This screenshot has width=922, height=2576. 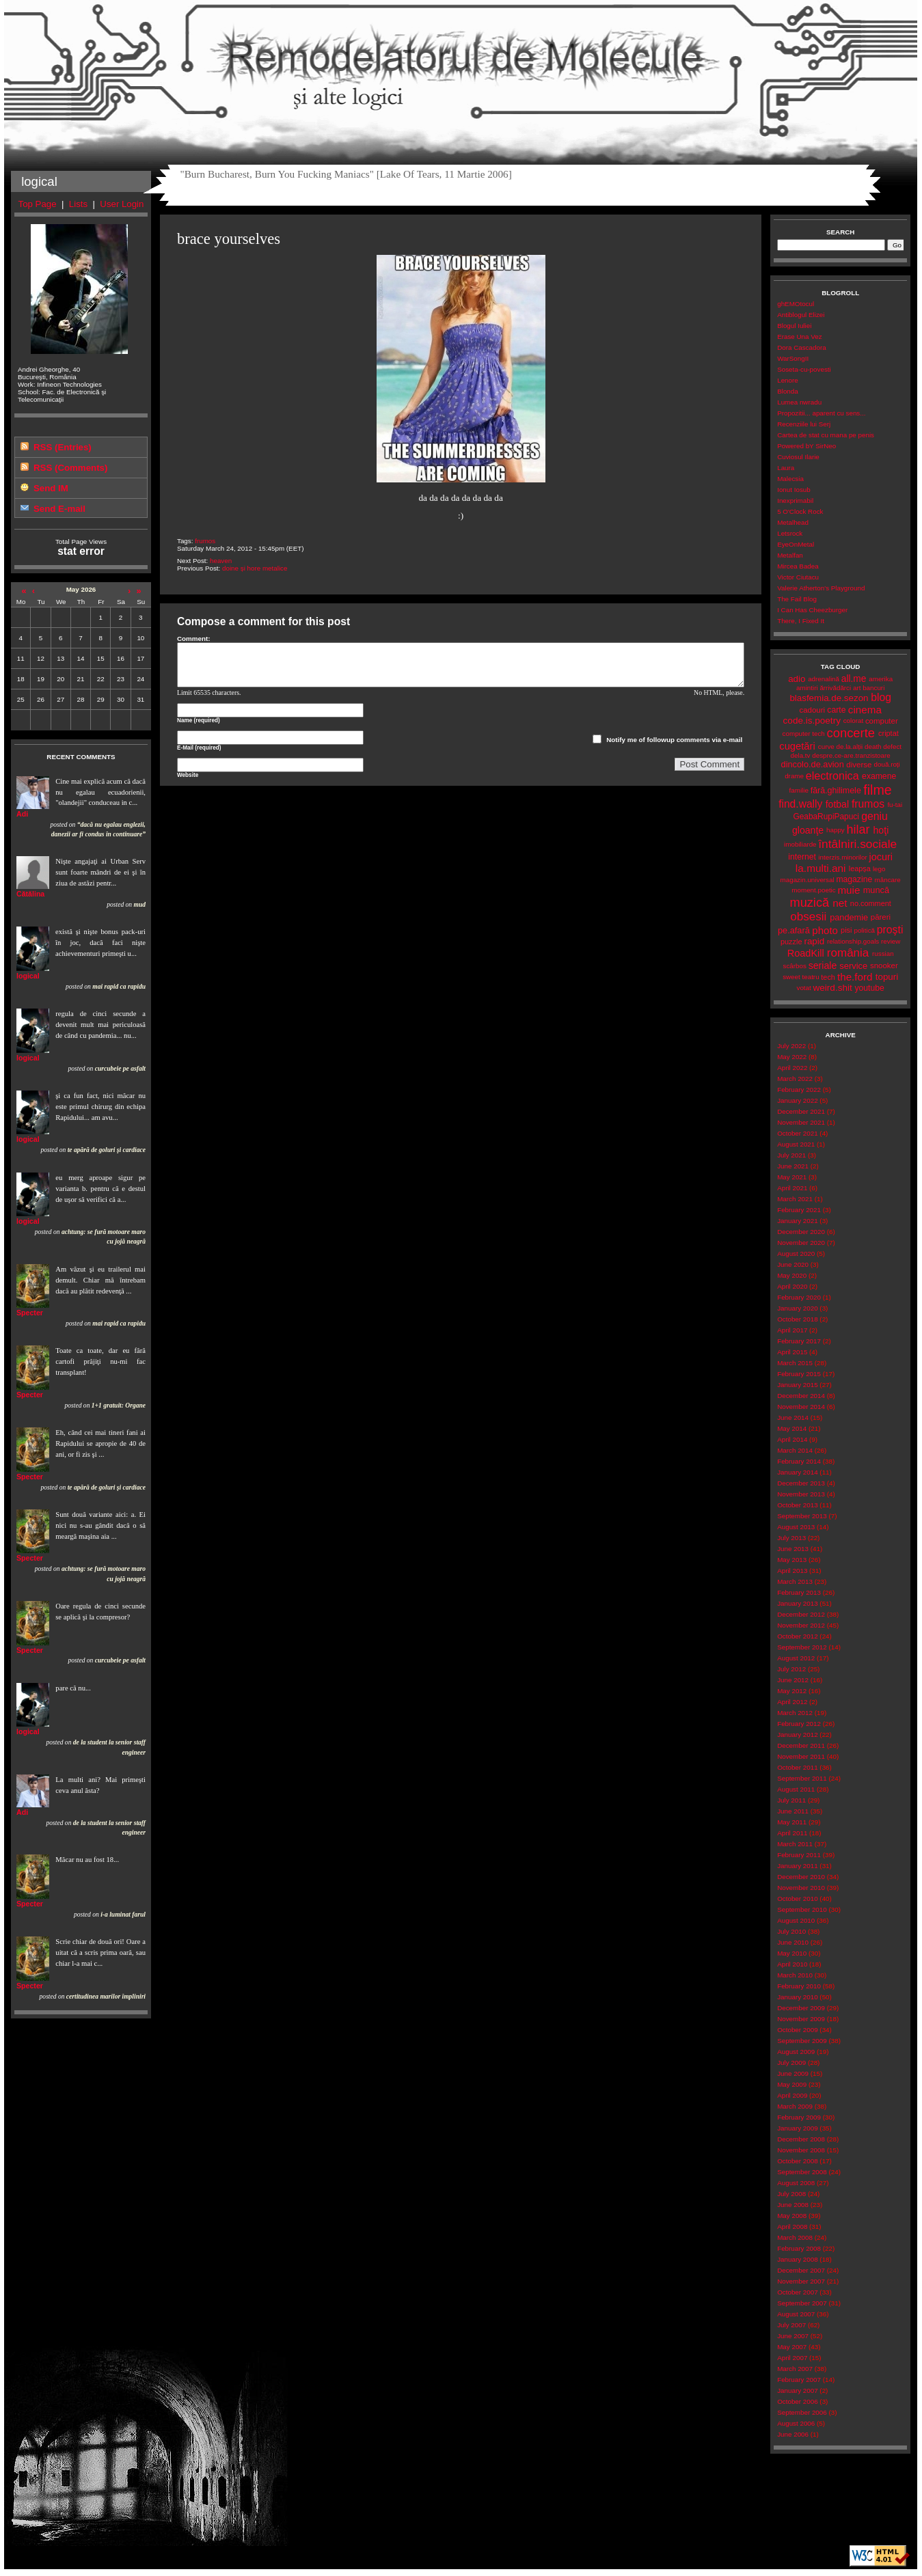 What do you see at coordinates (793, 2073) in the screenshot?
I see `June 2009` at bounding box center [793, 2073].